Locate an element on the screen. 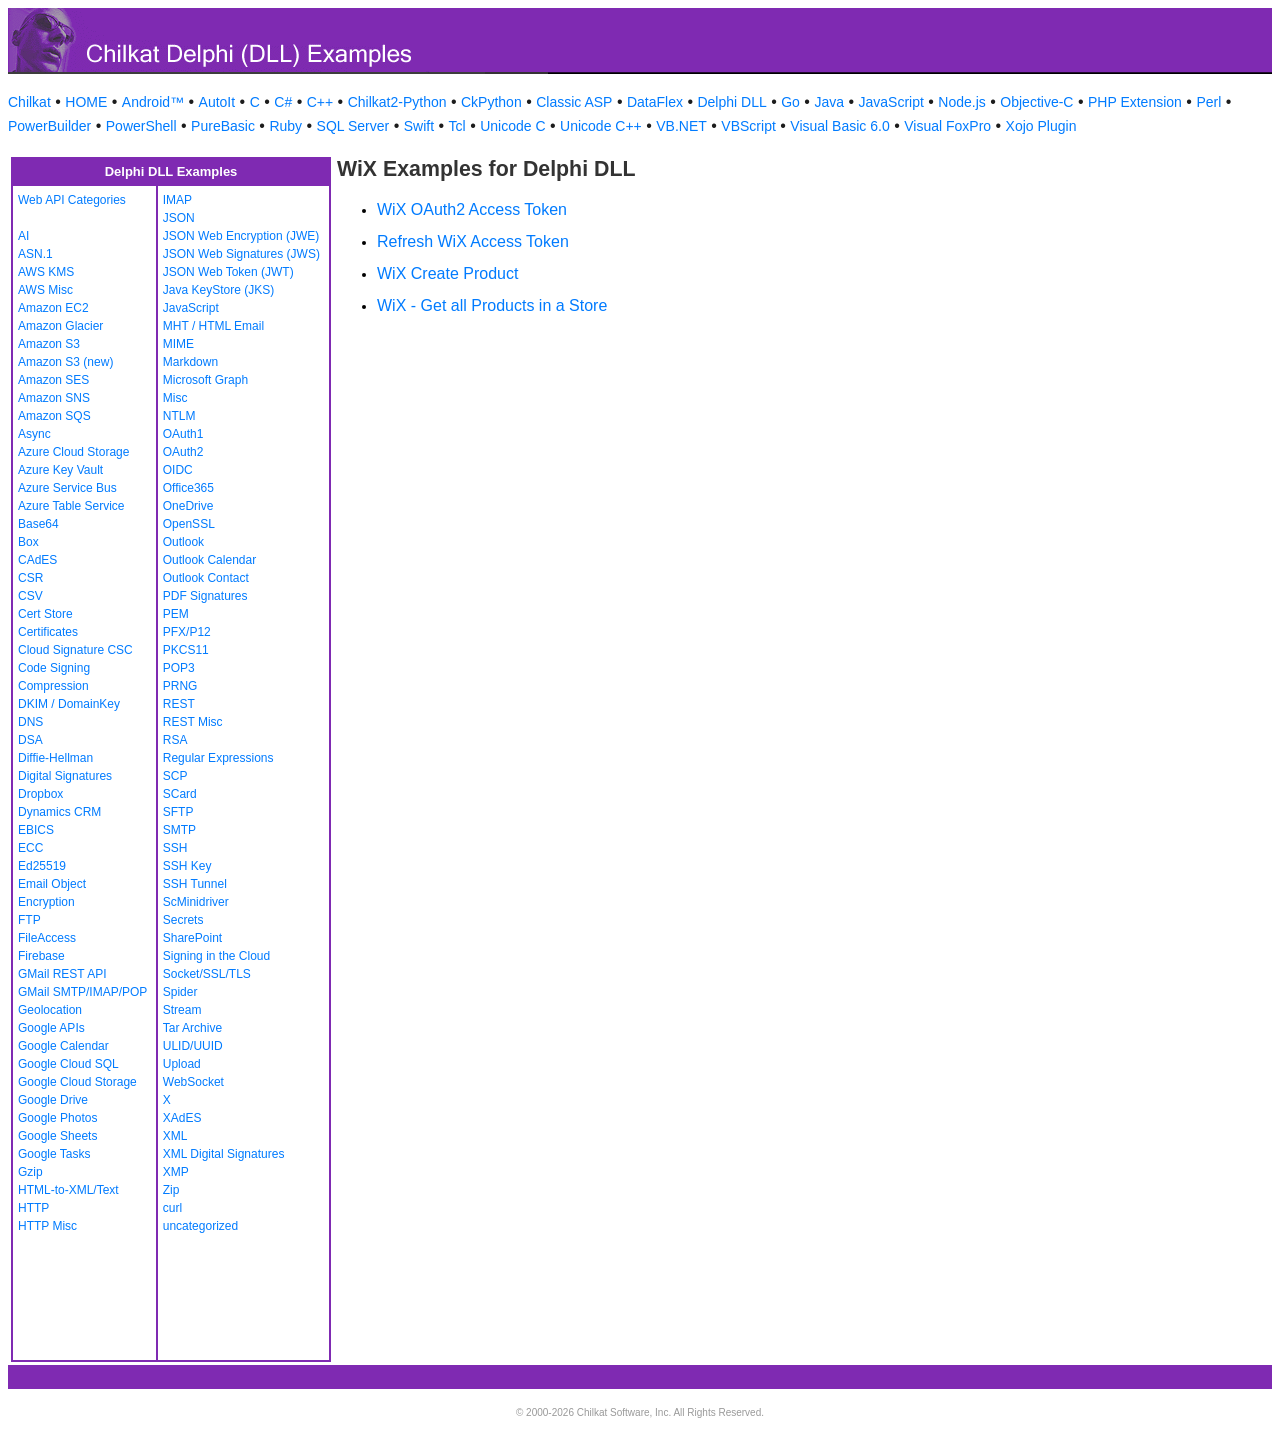  Amazon S3 (new) is located at coordinates (65, 362).